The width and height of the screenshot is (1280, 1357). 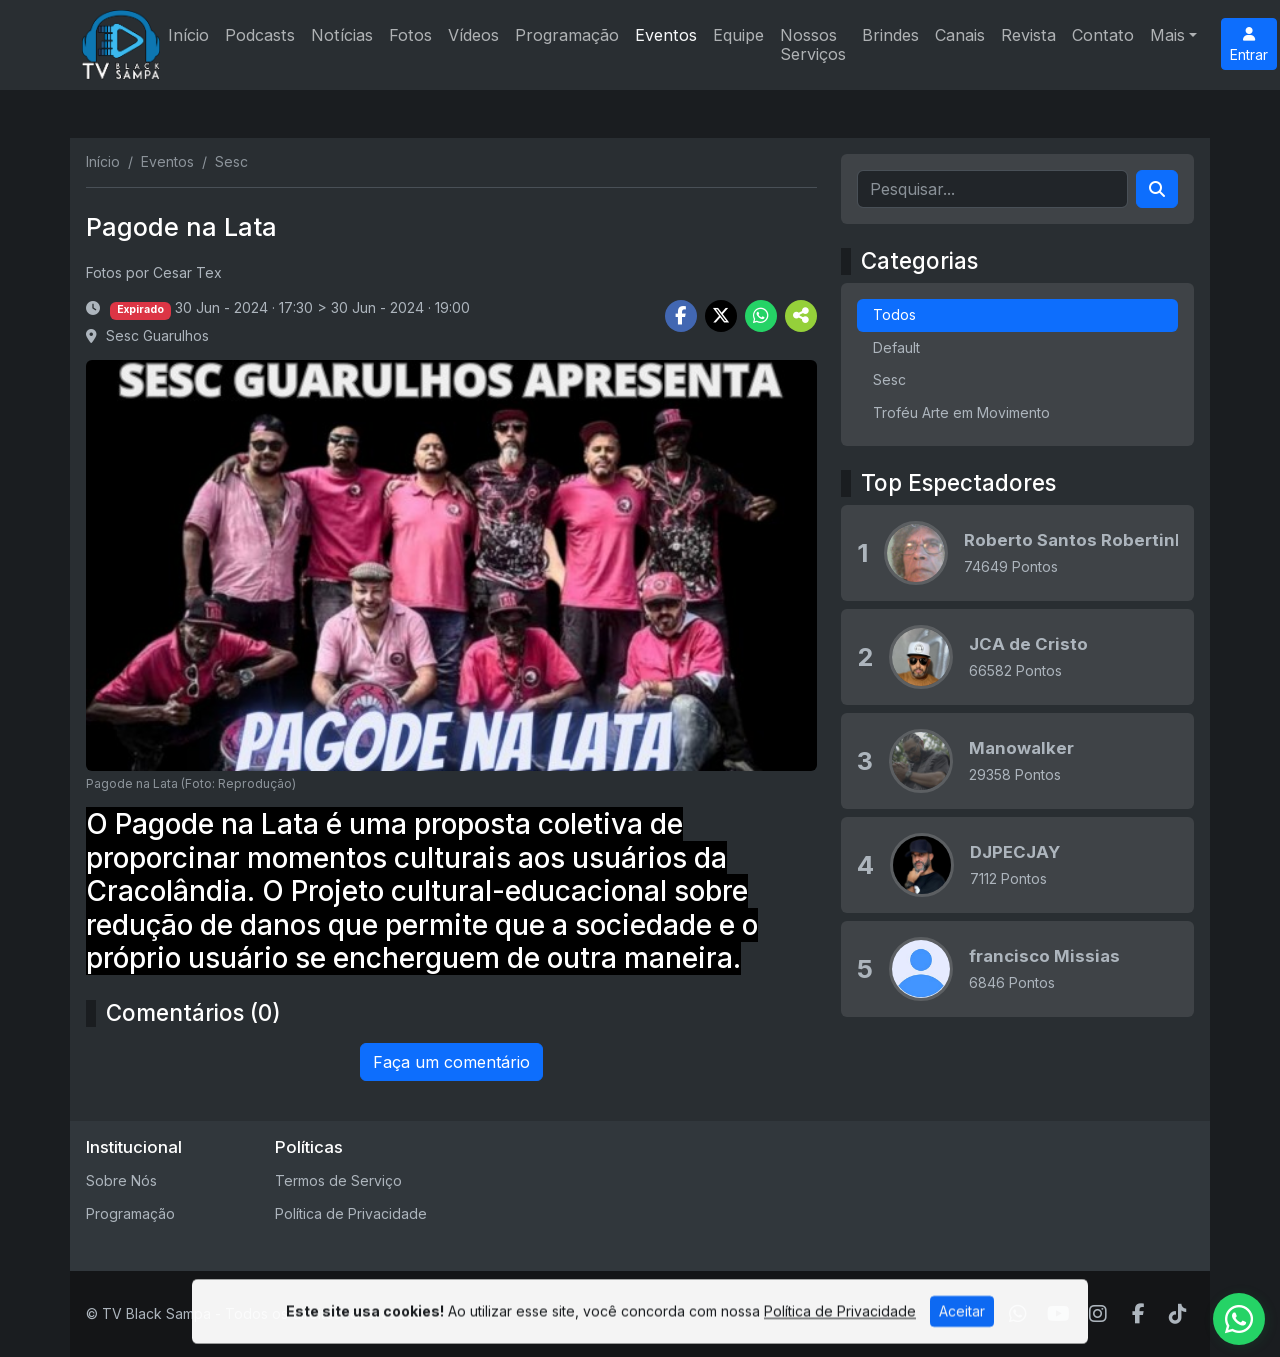 What do you see at coordinates (890, 35) in the screenshot?
I see `Brindes` at bounding box center [890, 35].